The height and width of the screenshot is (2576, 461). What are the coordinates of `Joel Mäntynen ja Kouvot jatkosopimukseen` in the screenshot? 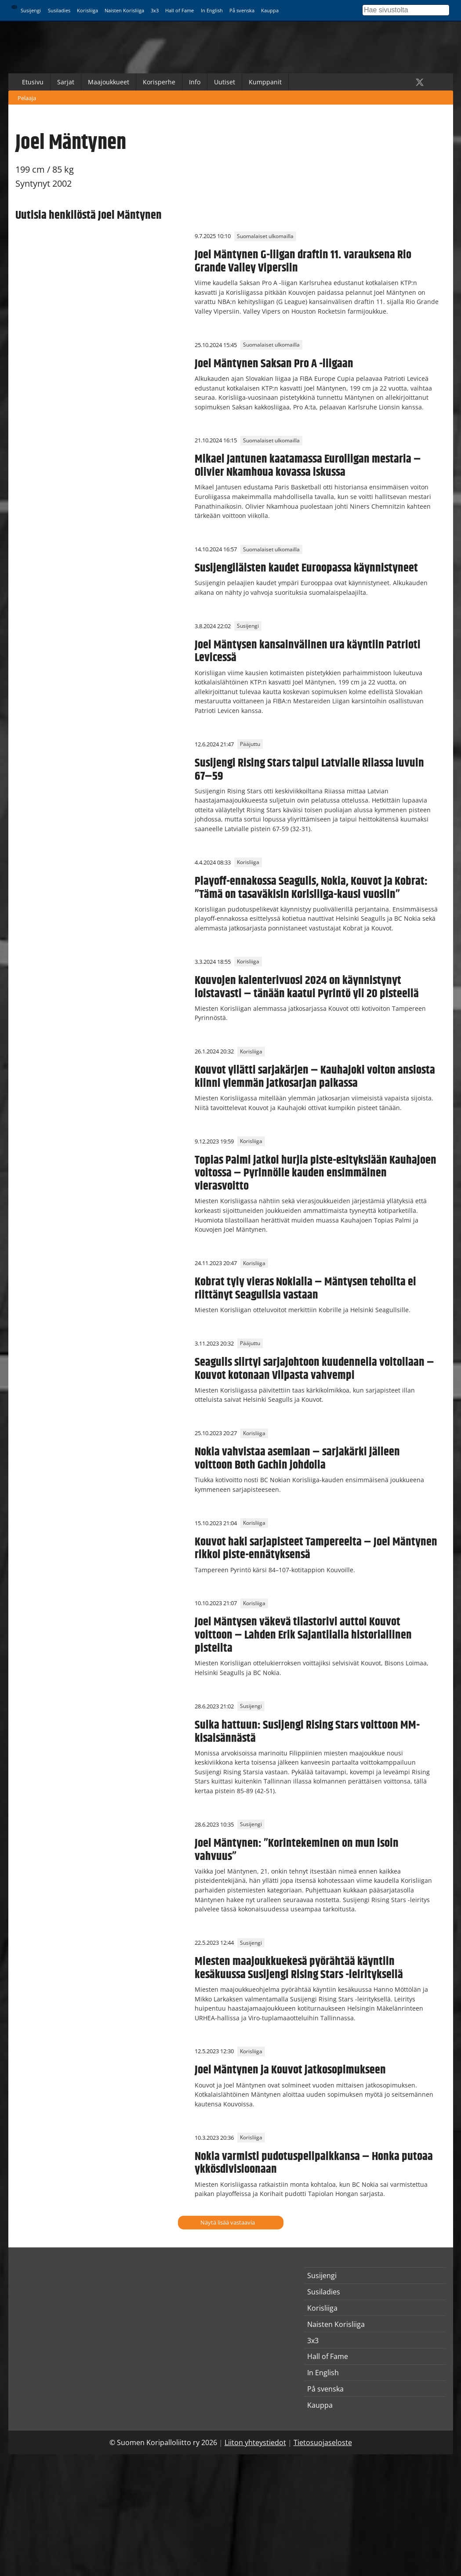 It's located at (290, 2070).